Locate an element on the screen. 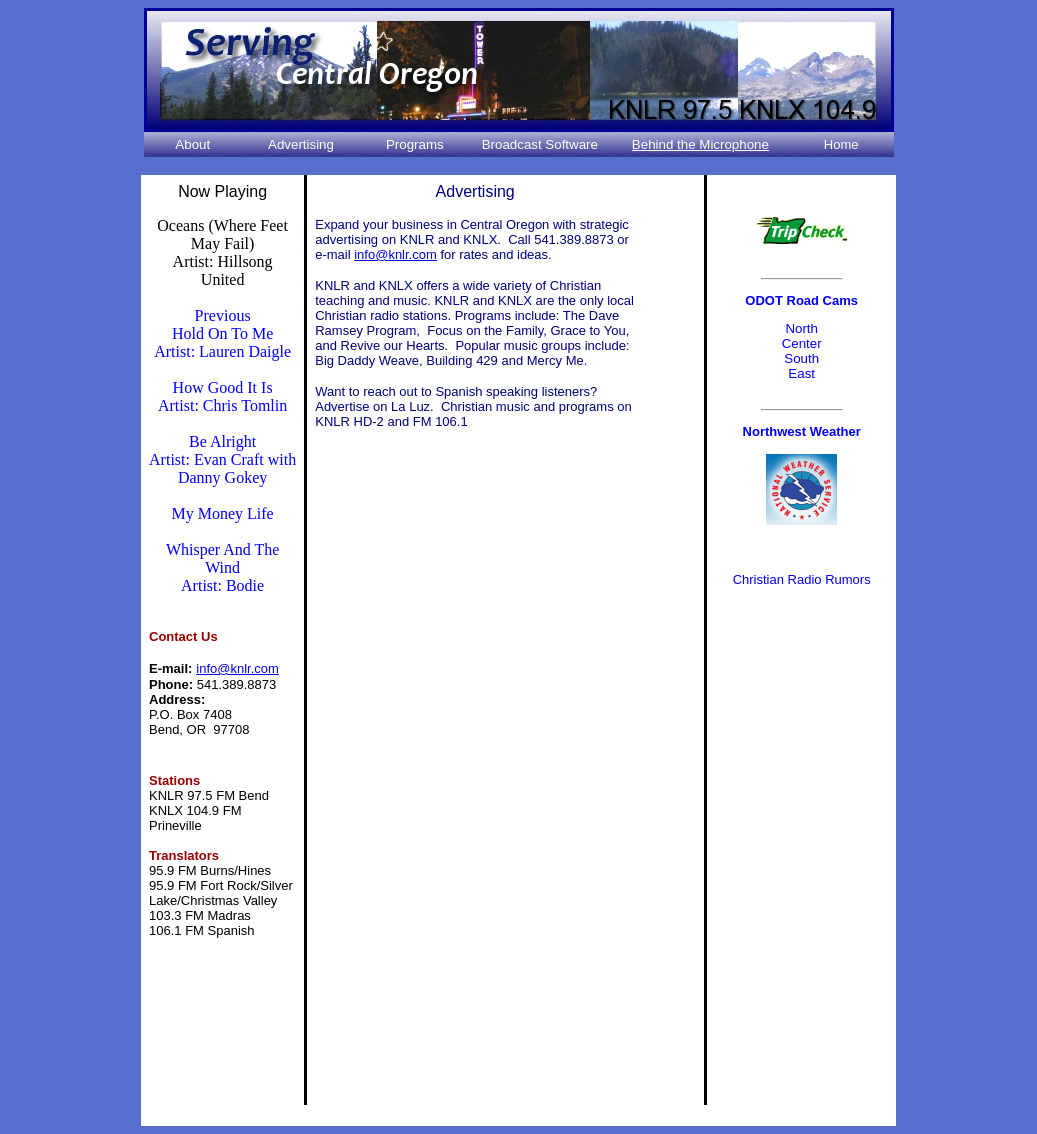 This screenshot has width=1037, height=1134. Home is located at coordinates (841, 144).